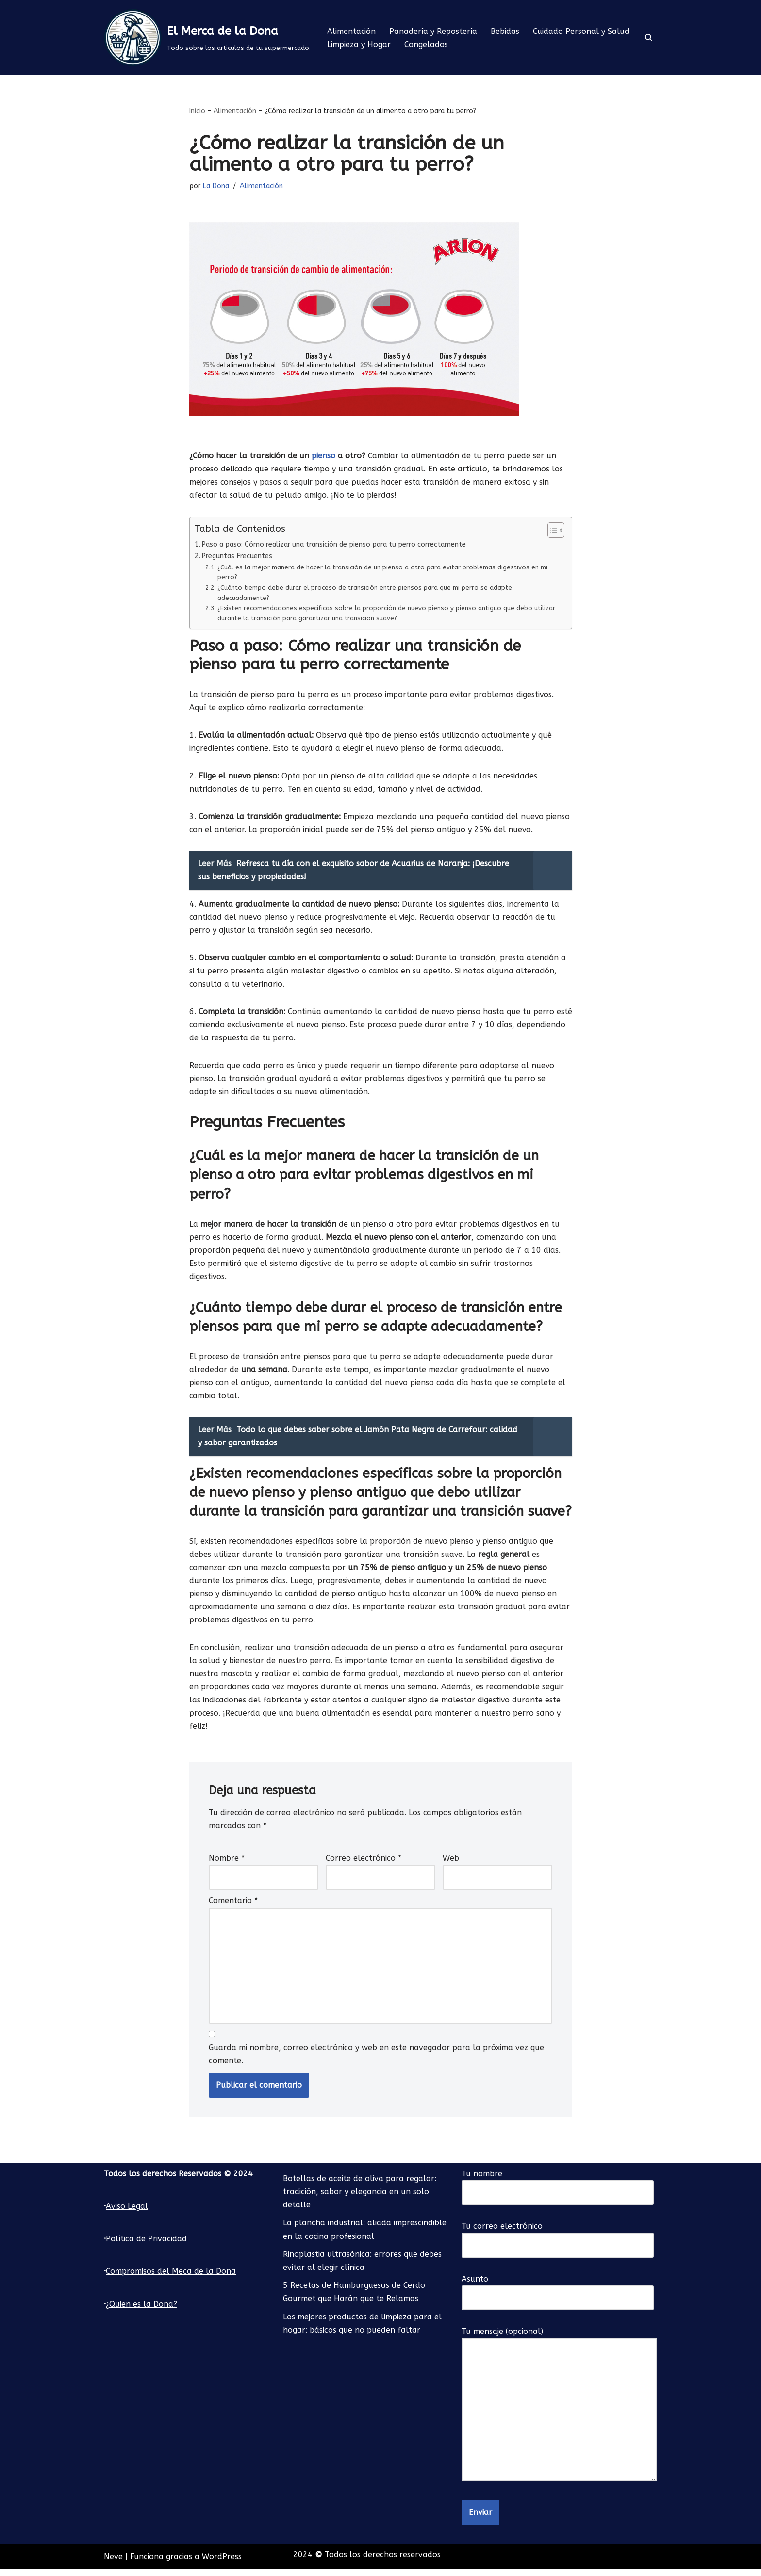 The width and height of the screenshot is (761, 2576). What do you see at coordinates (233, 1907) in the screenshot?
I see `Comentario` at bounding box center [233, 1907].